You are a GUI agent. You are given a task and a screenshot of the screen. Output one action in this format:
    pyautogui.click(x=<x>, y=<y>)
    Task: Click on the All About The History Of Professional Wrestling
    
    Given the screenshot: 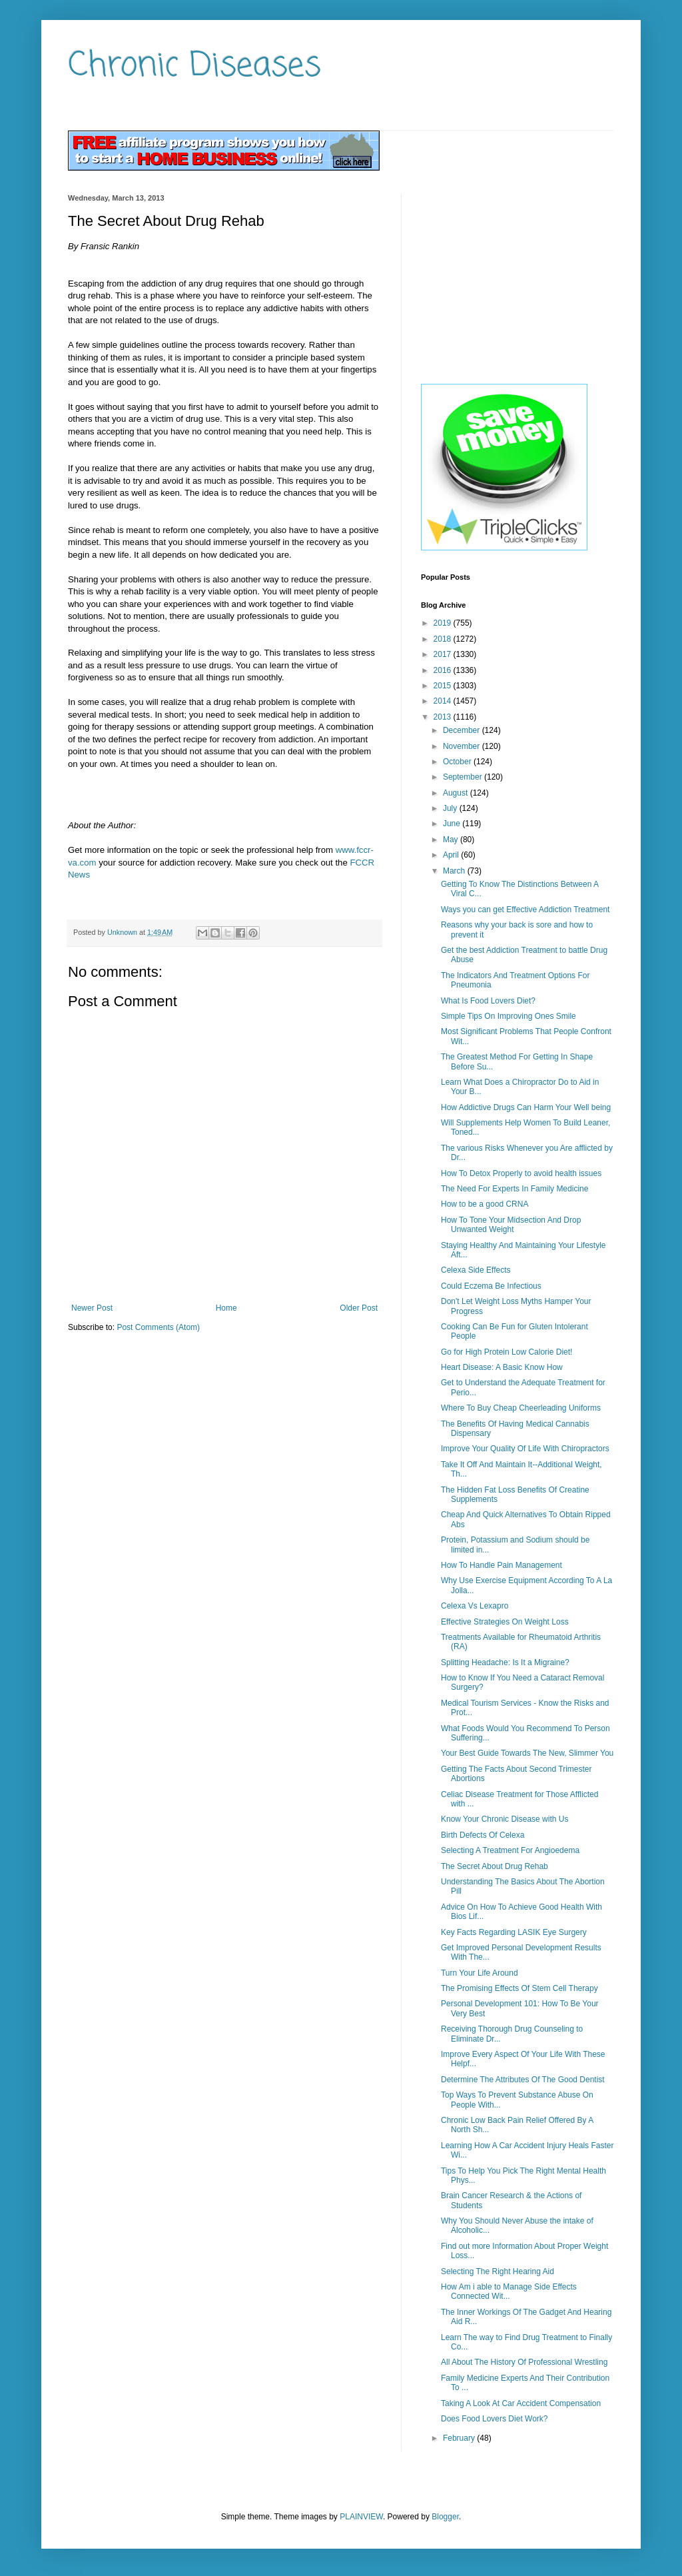 What is the action you would take?
    pyautogui.click(x=524, y=2362)
    